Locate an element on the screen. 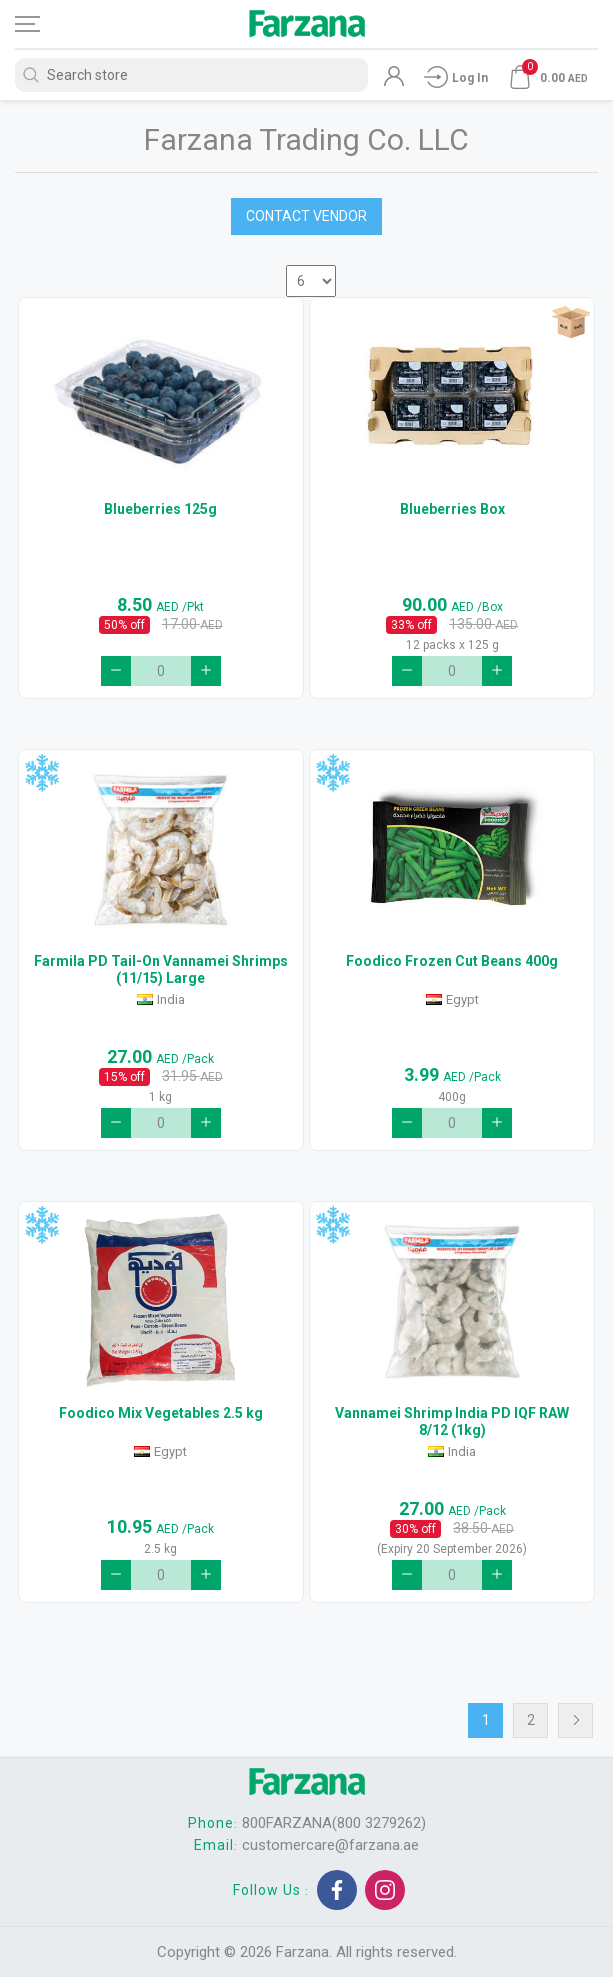  Foodico Mix Vegetables 2.5 kg is located at coordinates (161, 1413).